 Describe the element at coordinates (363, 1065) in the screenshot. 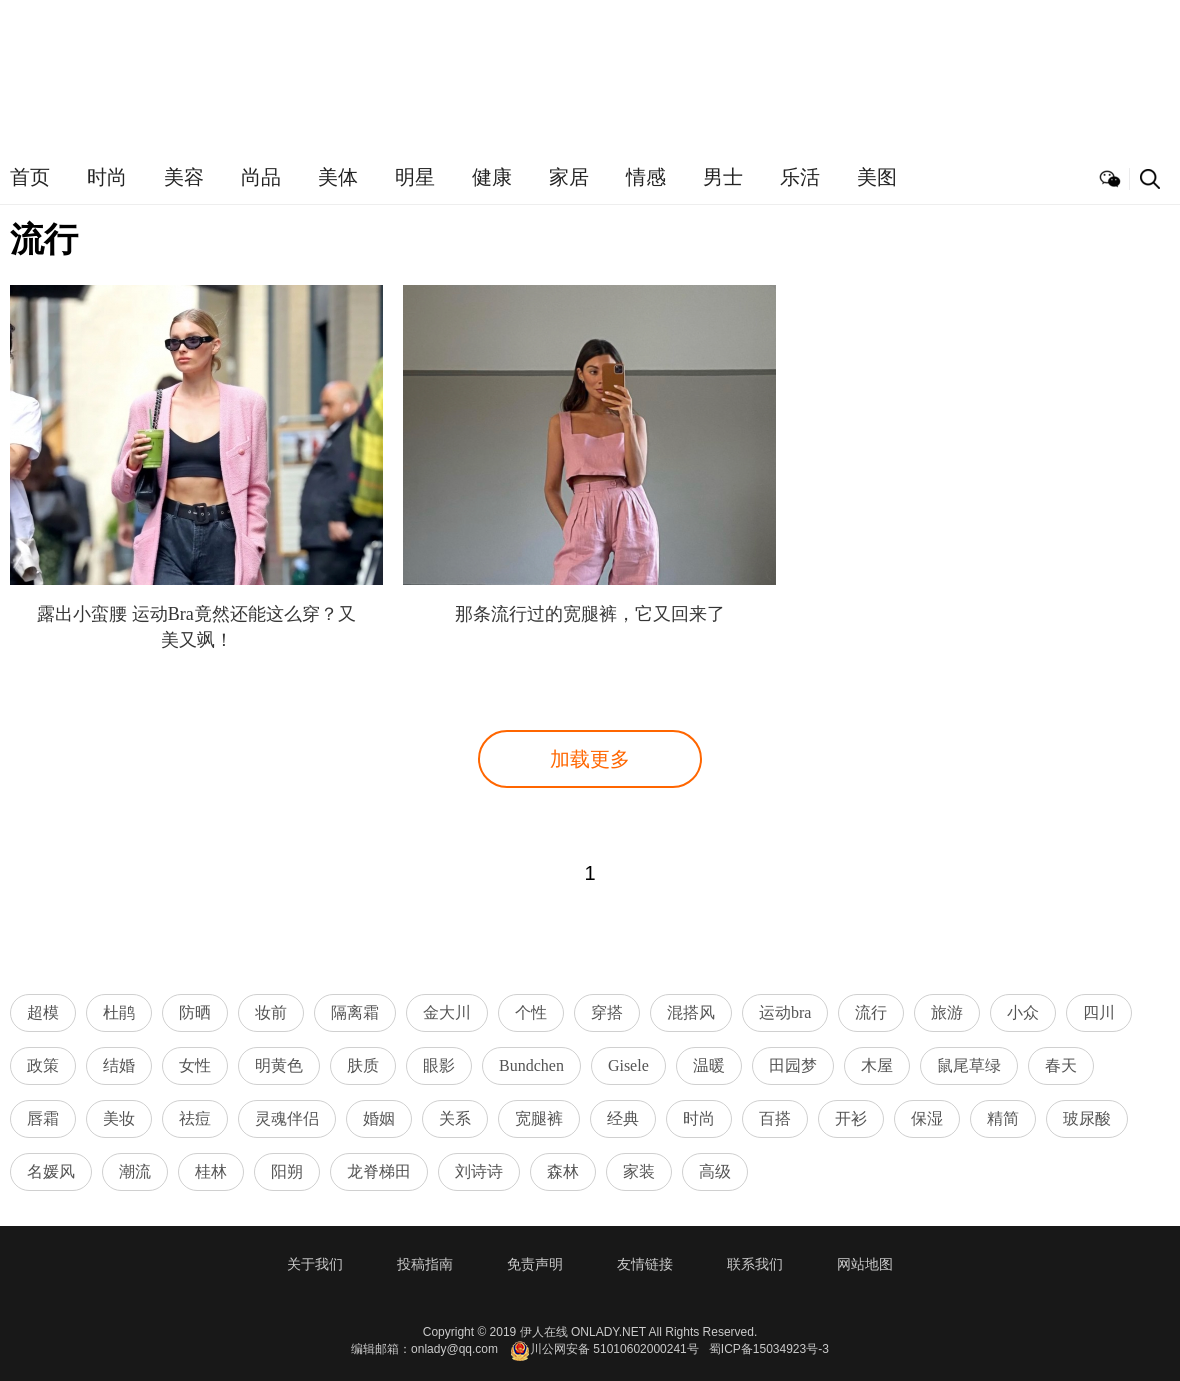

I see `肤质` at that location.